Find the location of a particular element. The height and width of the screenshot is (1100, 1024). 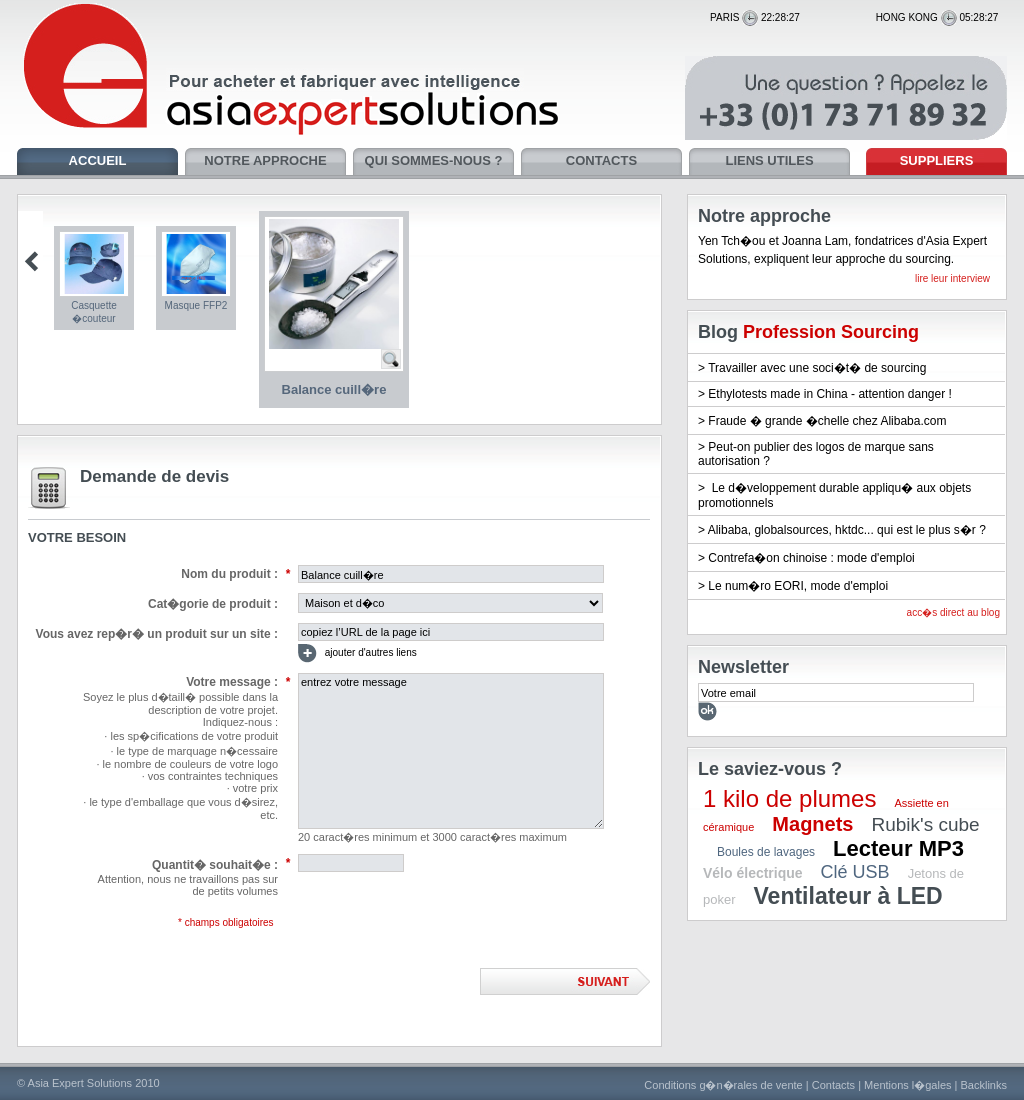

Vélo électrique is located at coordinates (753, 873).